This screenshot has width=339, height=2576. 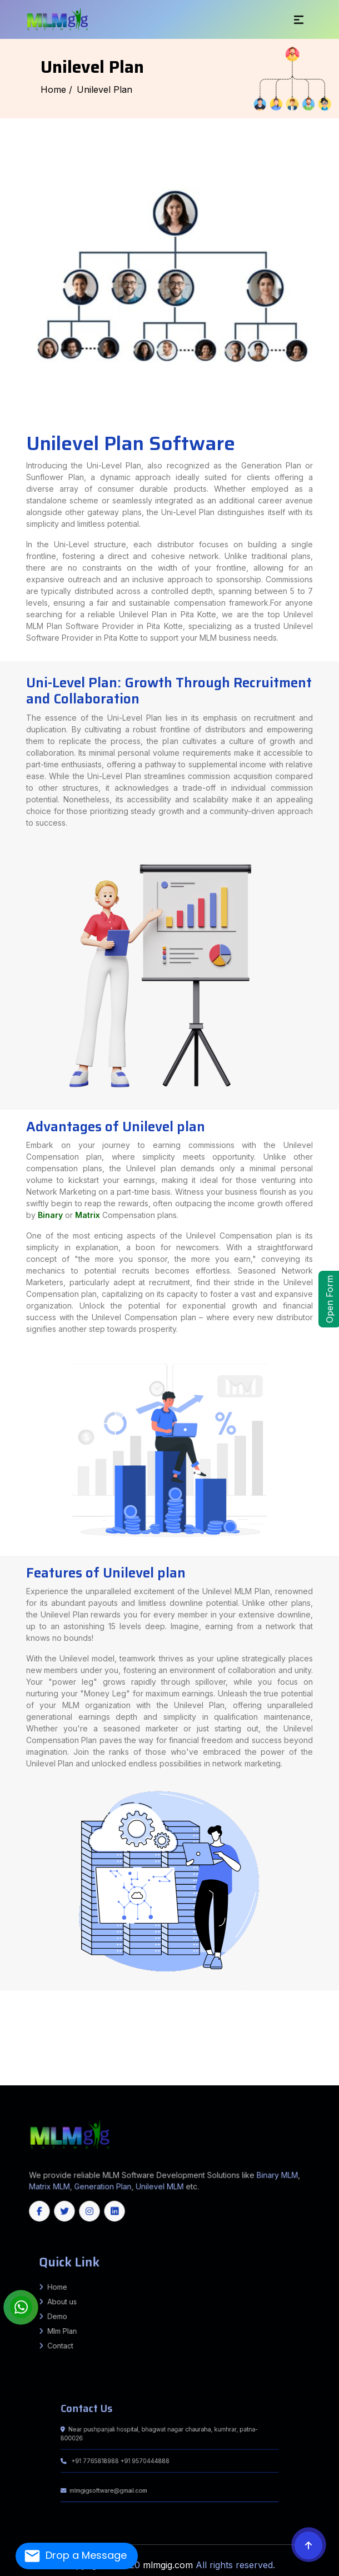 I want to click on Sikandra, so click(x=25, y=2004).